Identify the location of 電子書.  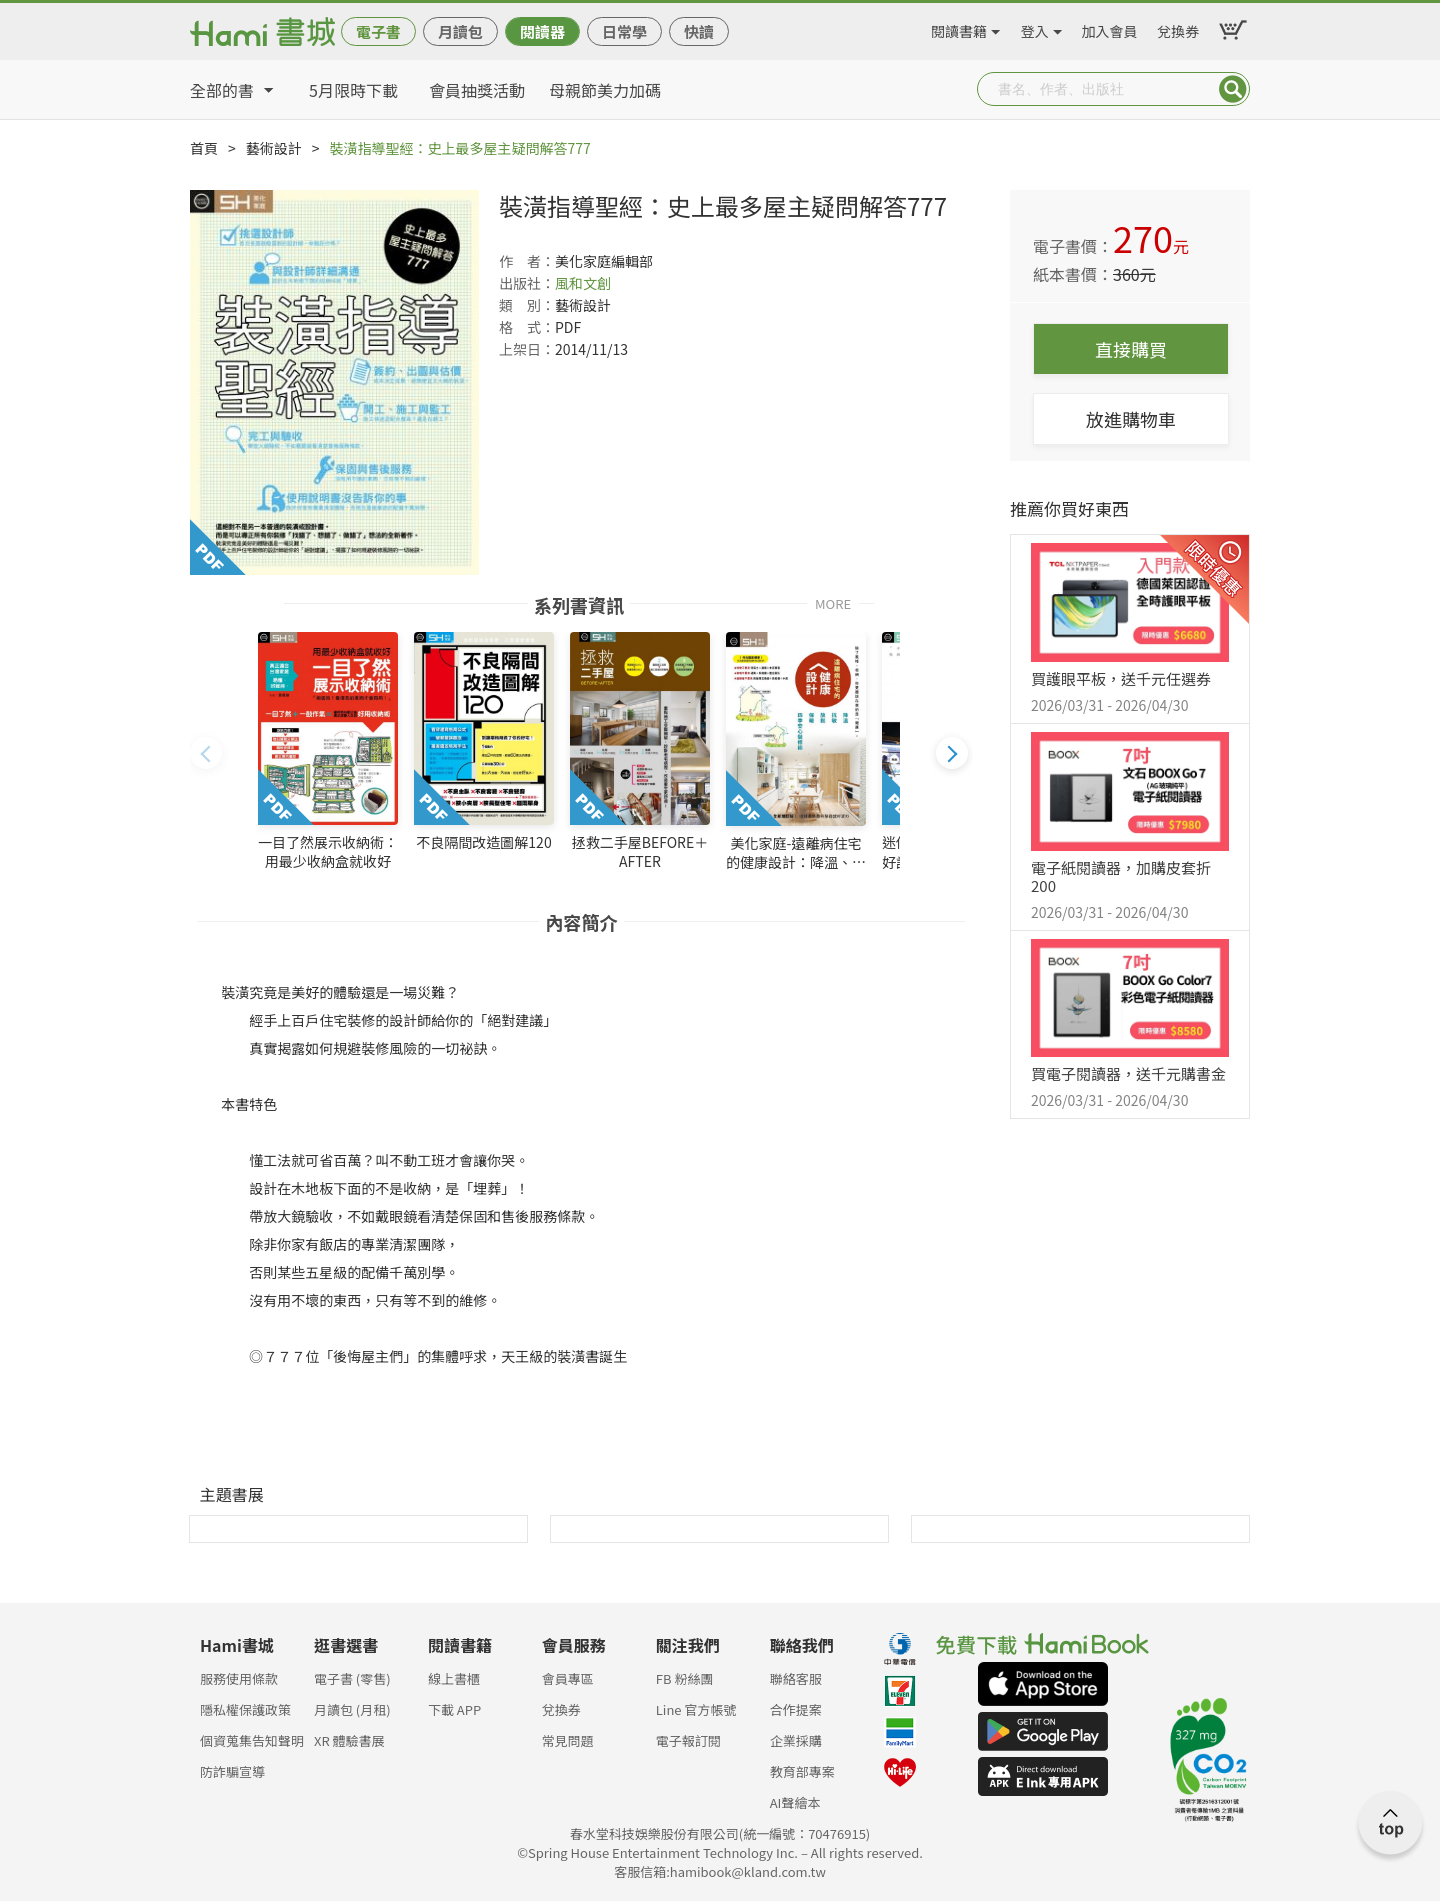
(378, 31).